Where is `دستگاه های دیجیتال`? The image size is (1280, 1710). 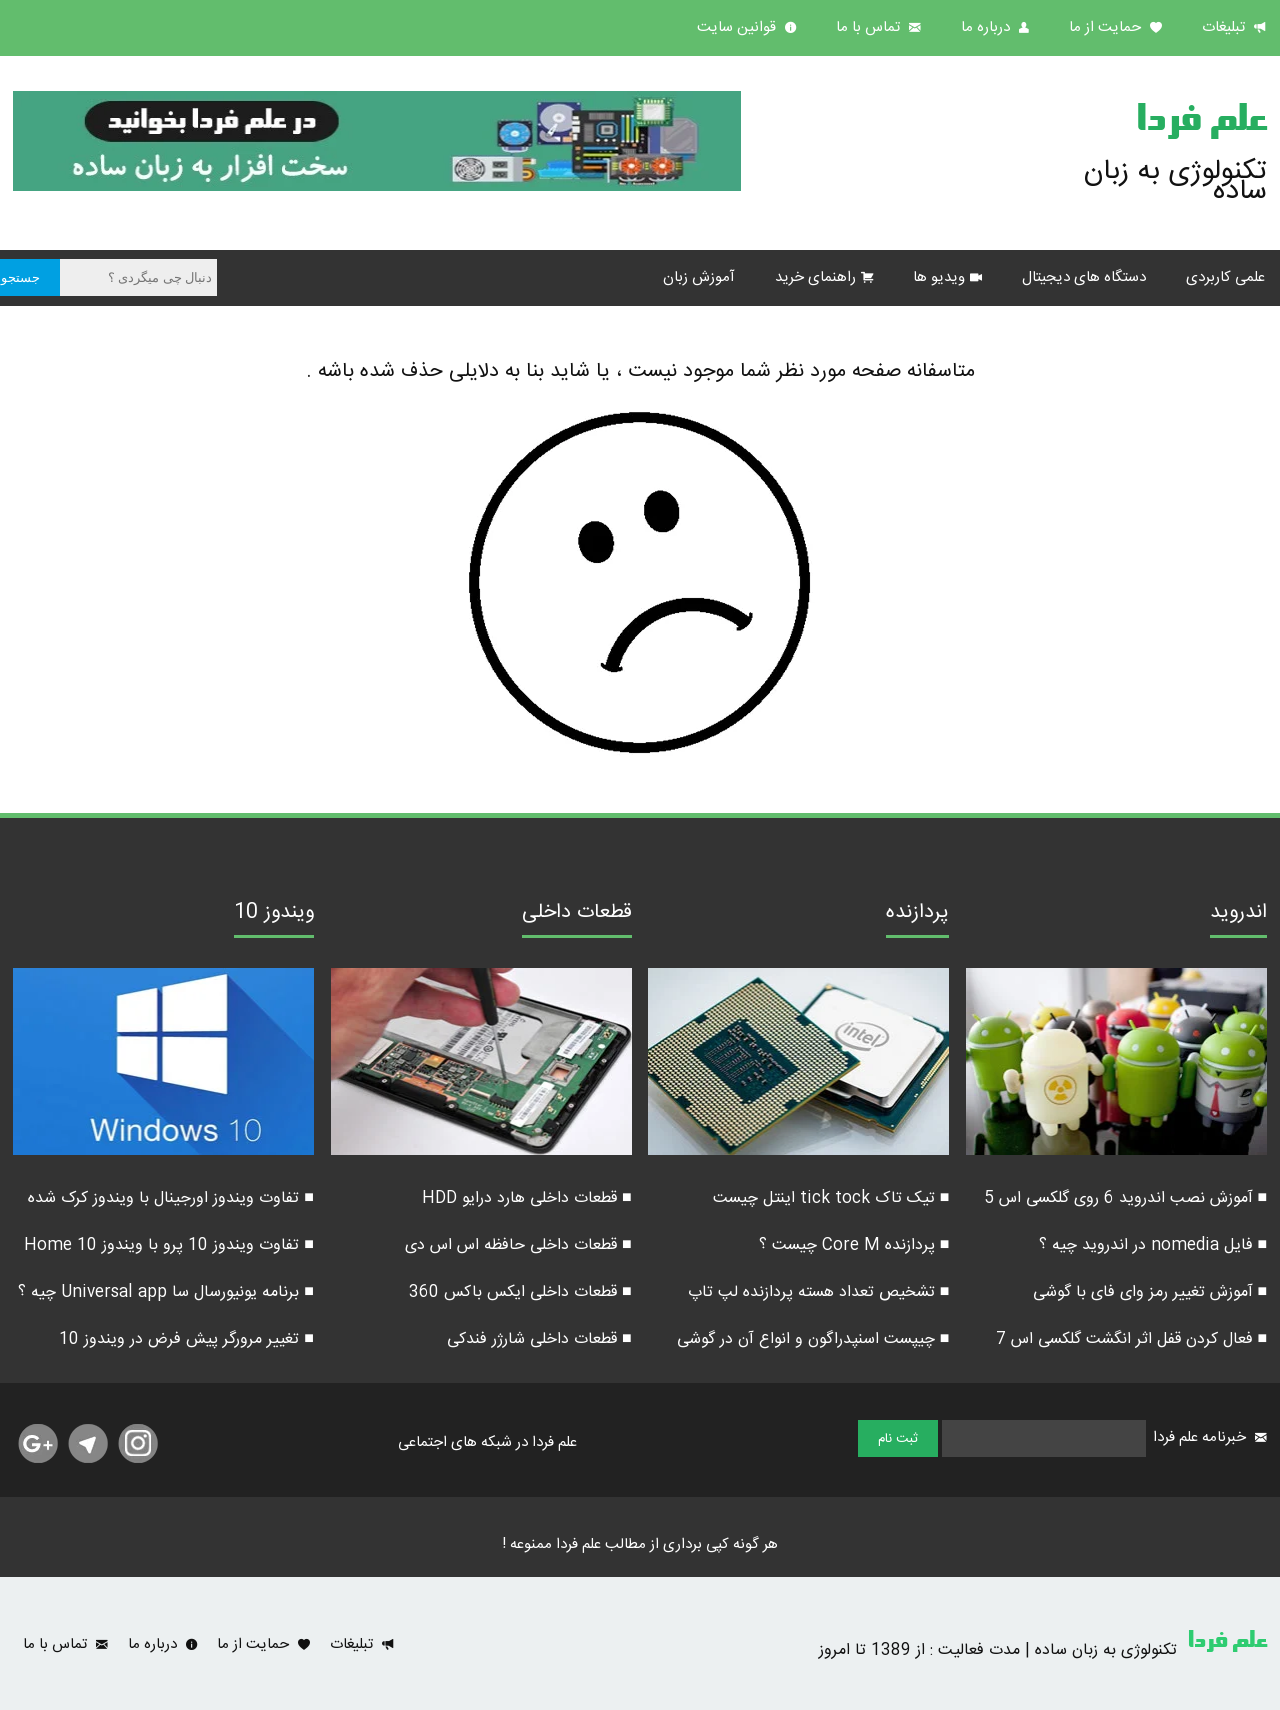
دستگاه های دیجیتال is located at coordinates (1084, 277).